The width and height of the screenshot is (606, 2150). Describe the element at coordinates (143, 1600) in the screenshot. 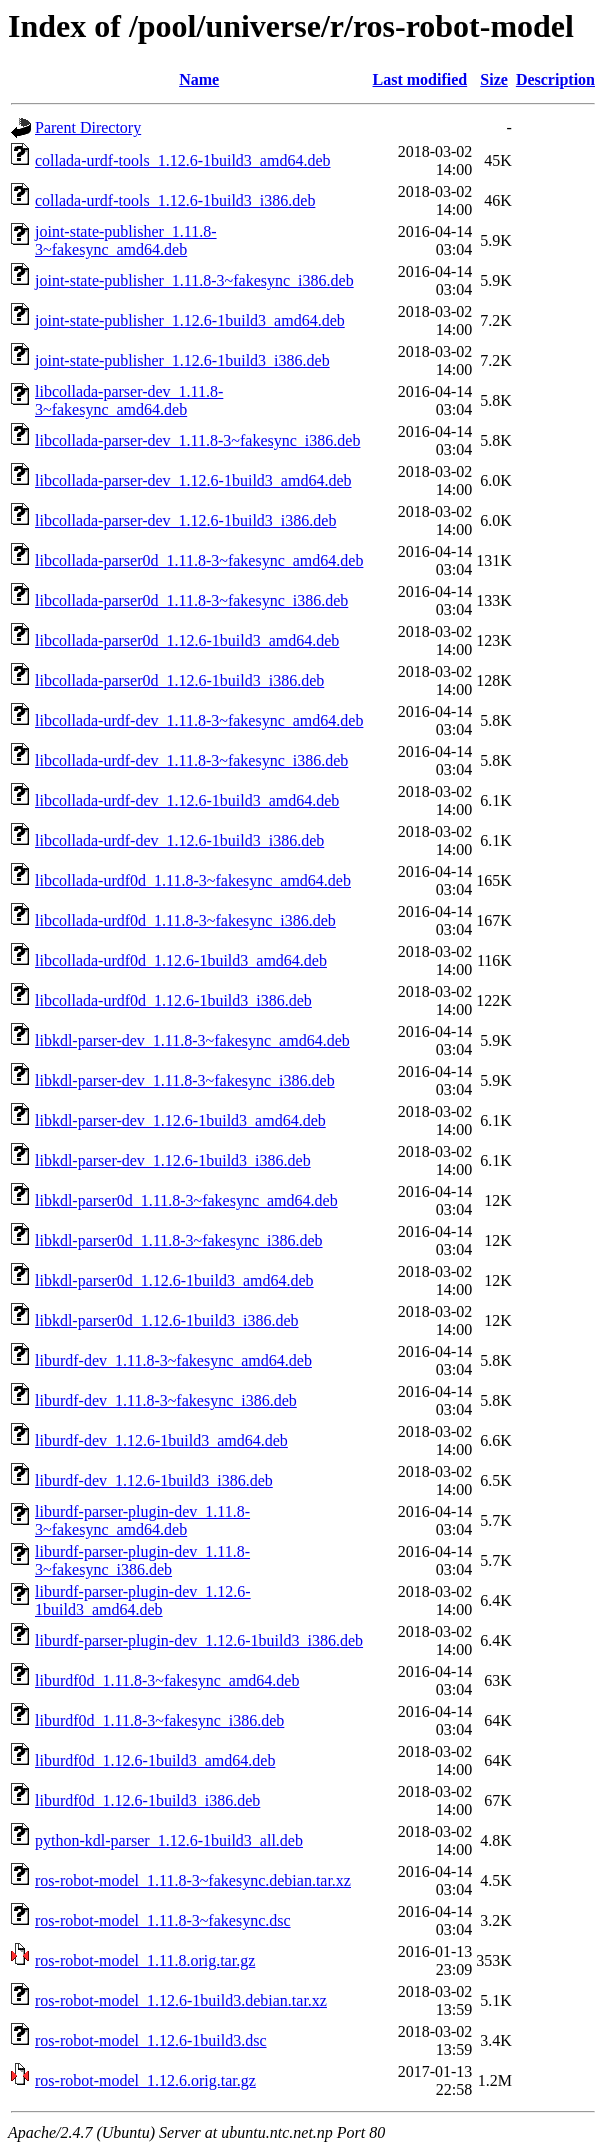

I see `liburdf-parser-plugin-dev_1.12.6-1build3_amd64.deb` at that location.